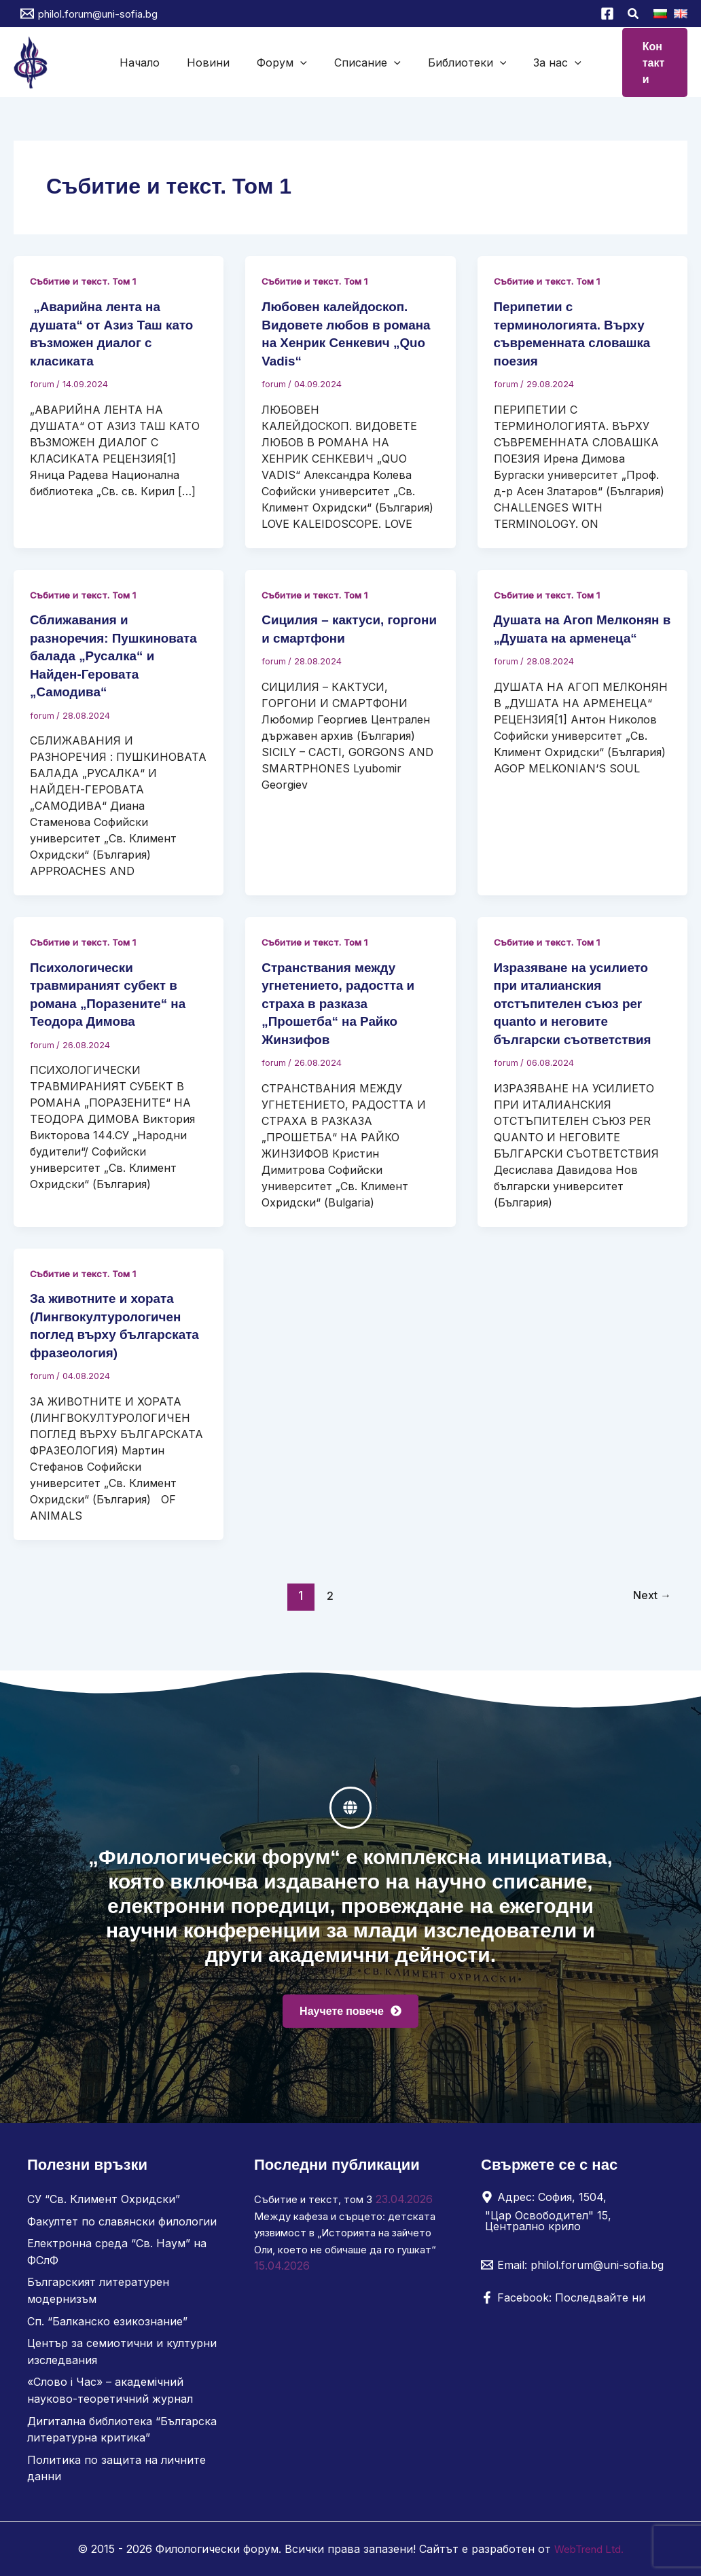 The image size is (701, 2576). I want to click on [Facebook], so click(607, 13).